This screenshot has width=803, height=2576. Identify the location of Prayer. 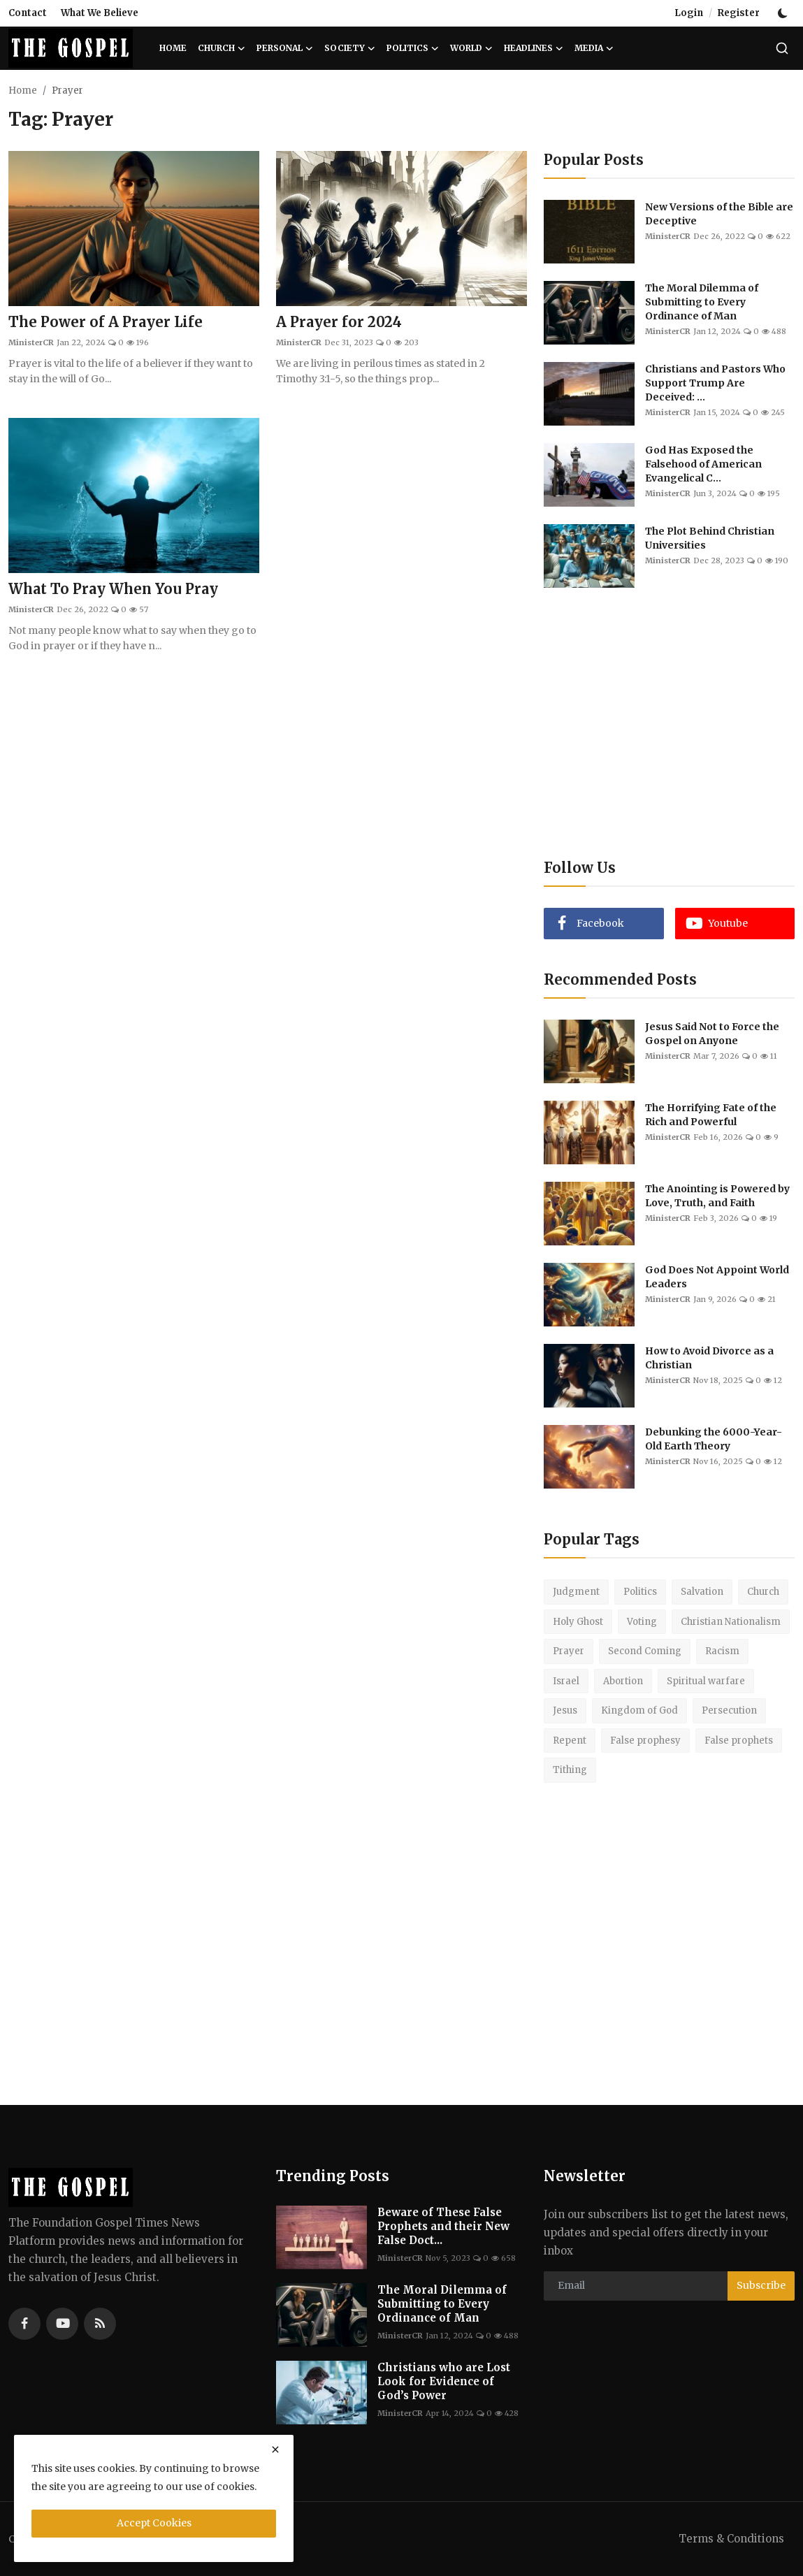
(568, 1651).